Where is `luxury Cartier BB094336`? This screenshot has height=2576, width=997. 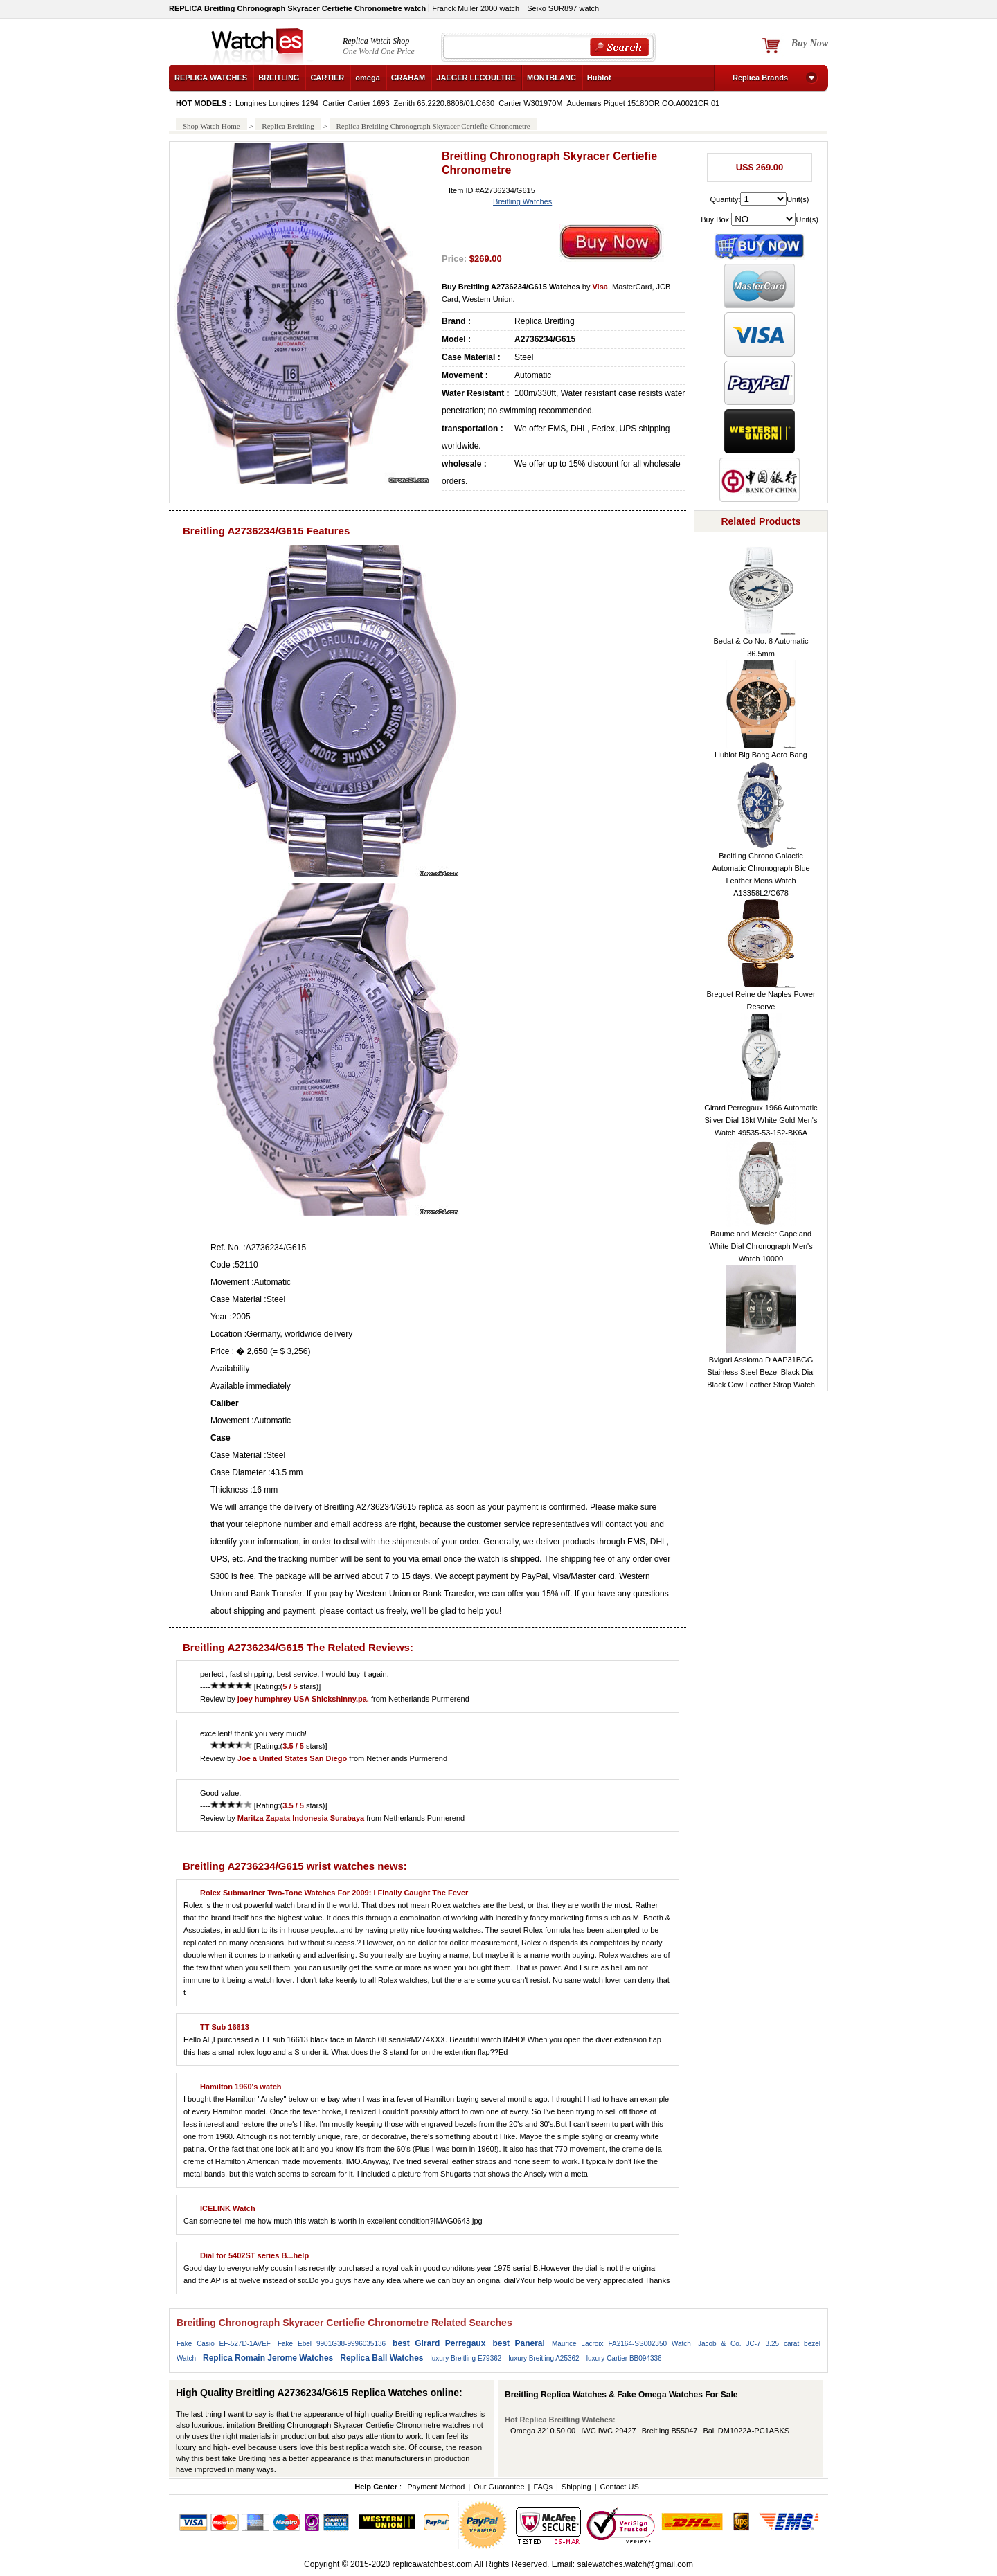
luxury Cartier BB094336 is located at coordinates (624, 2358).